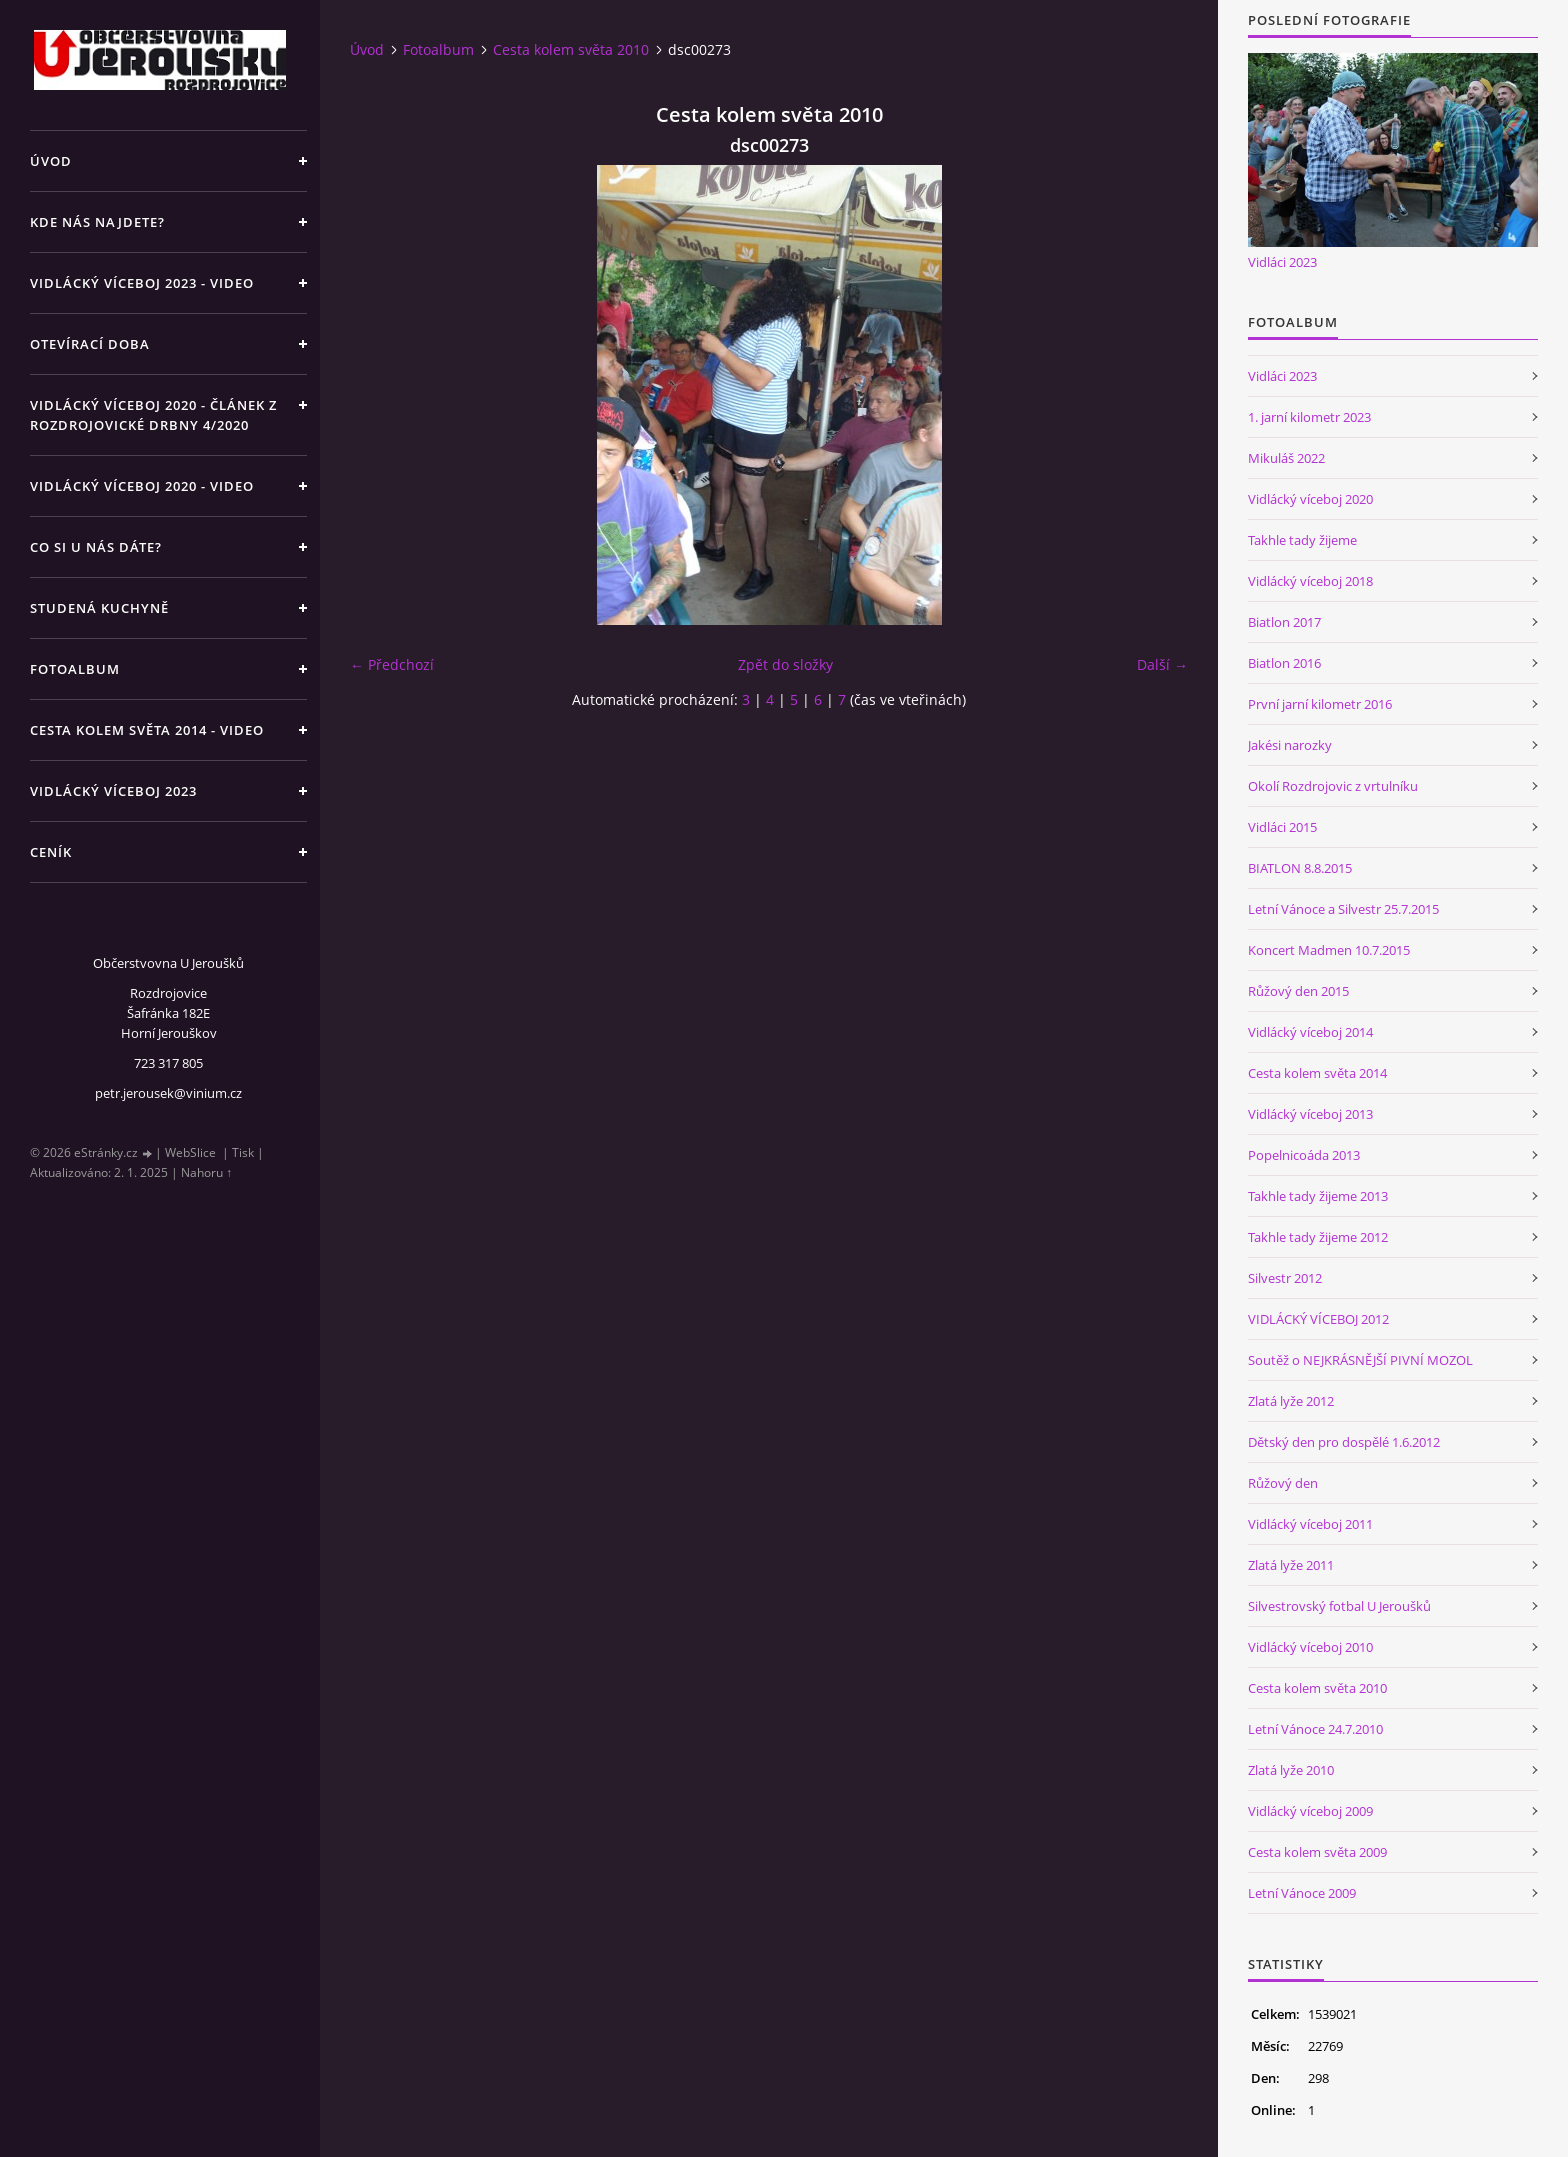 This screenshot has width=1568, height=2157. I want to click on Takhle tady žijeme 2013, so click(1318, 1196).